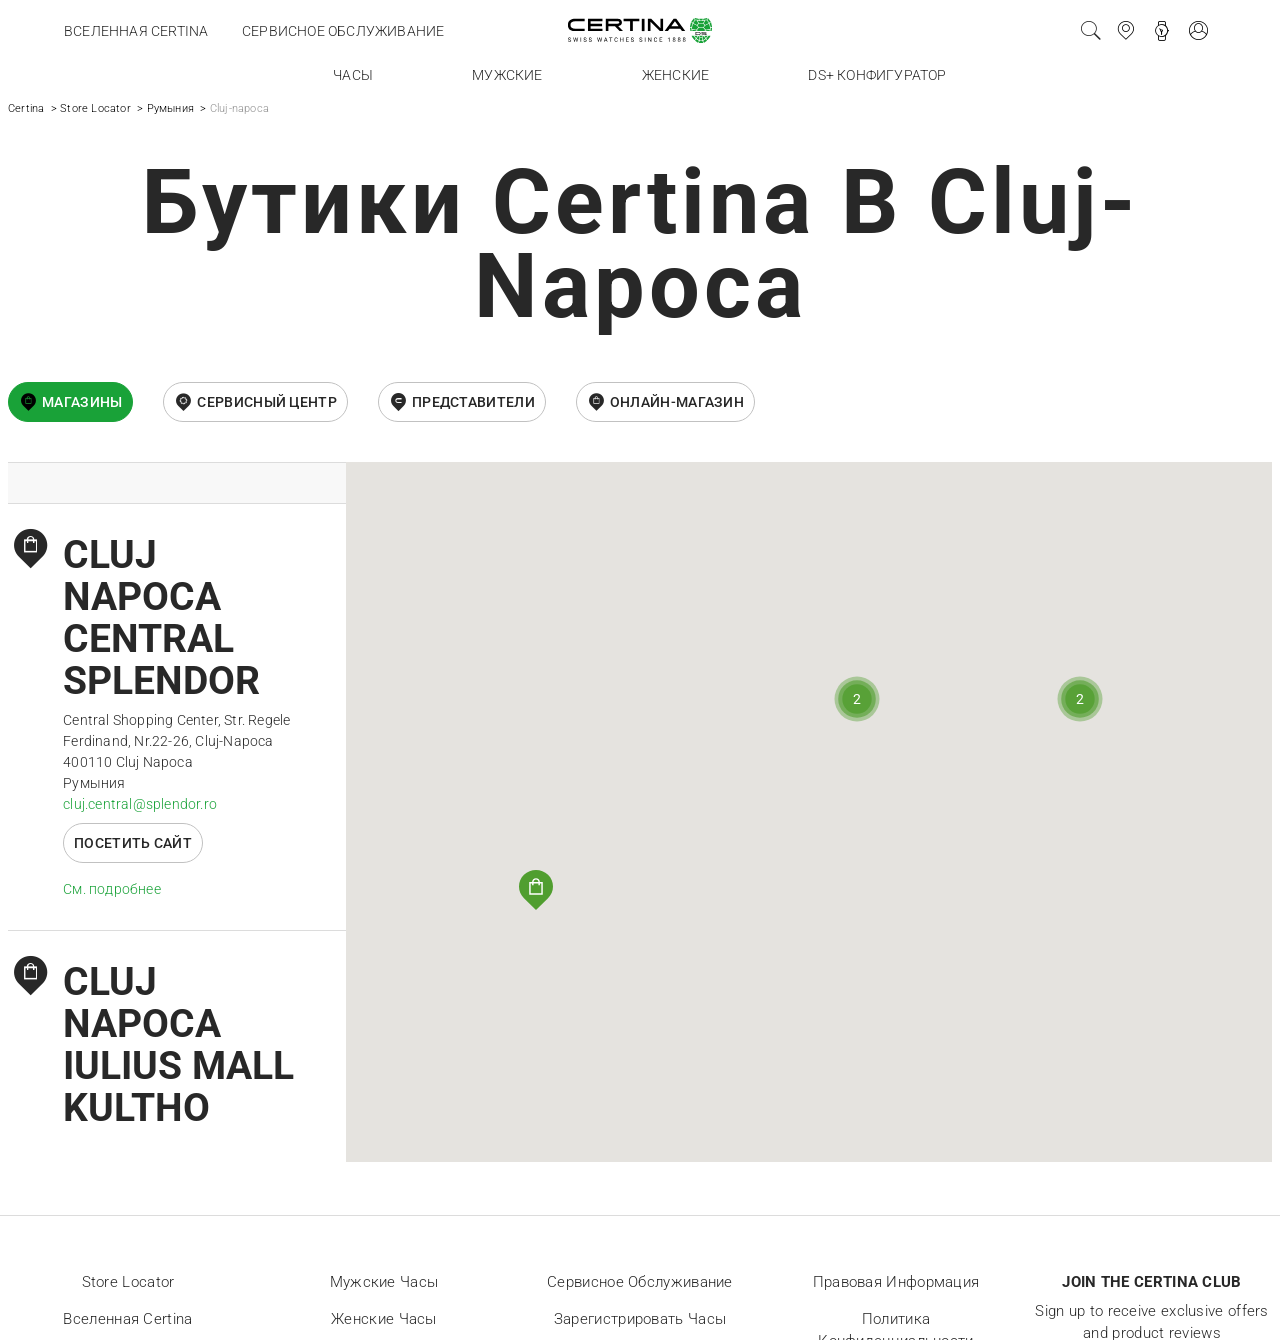 This screenshot has height=1340, width=1280. Describe the element at coordinates (170, 108) in the screenshot. I see `Румыния` at that location.